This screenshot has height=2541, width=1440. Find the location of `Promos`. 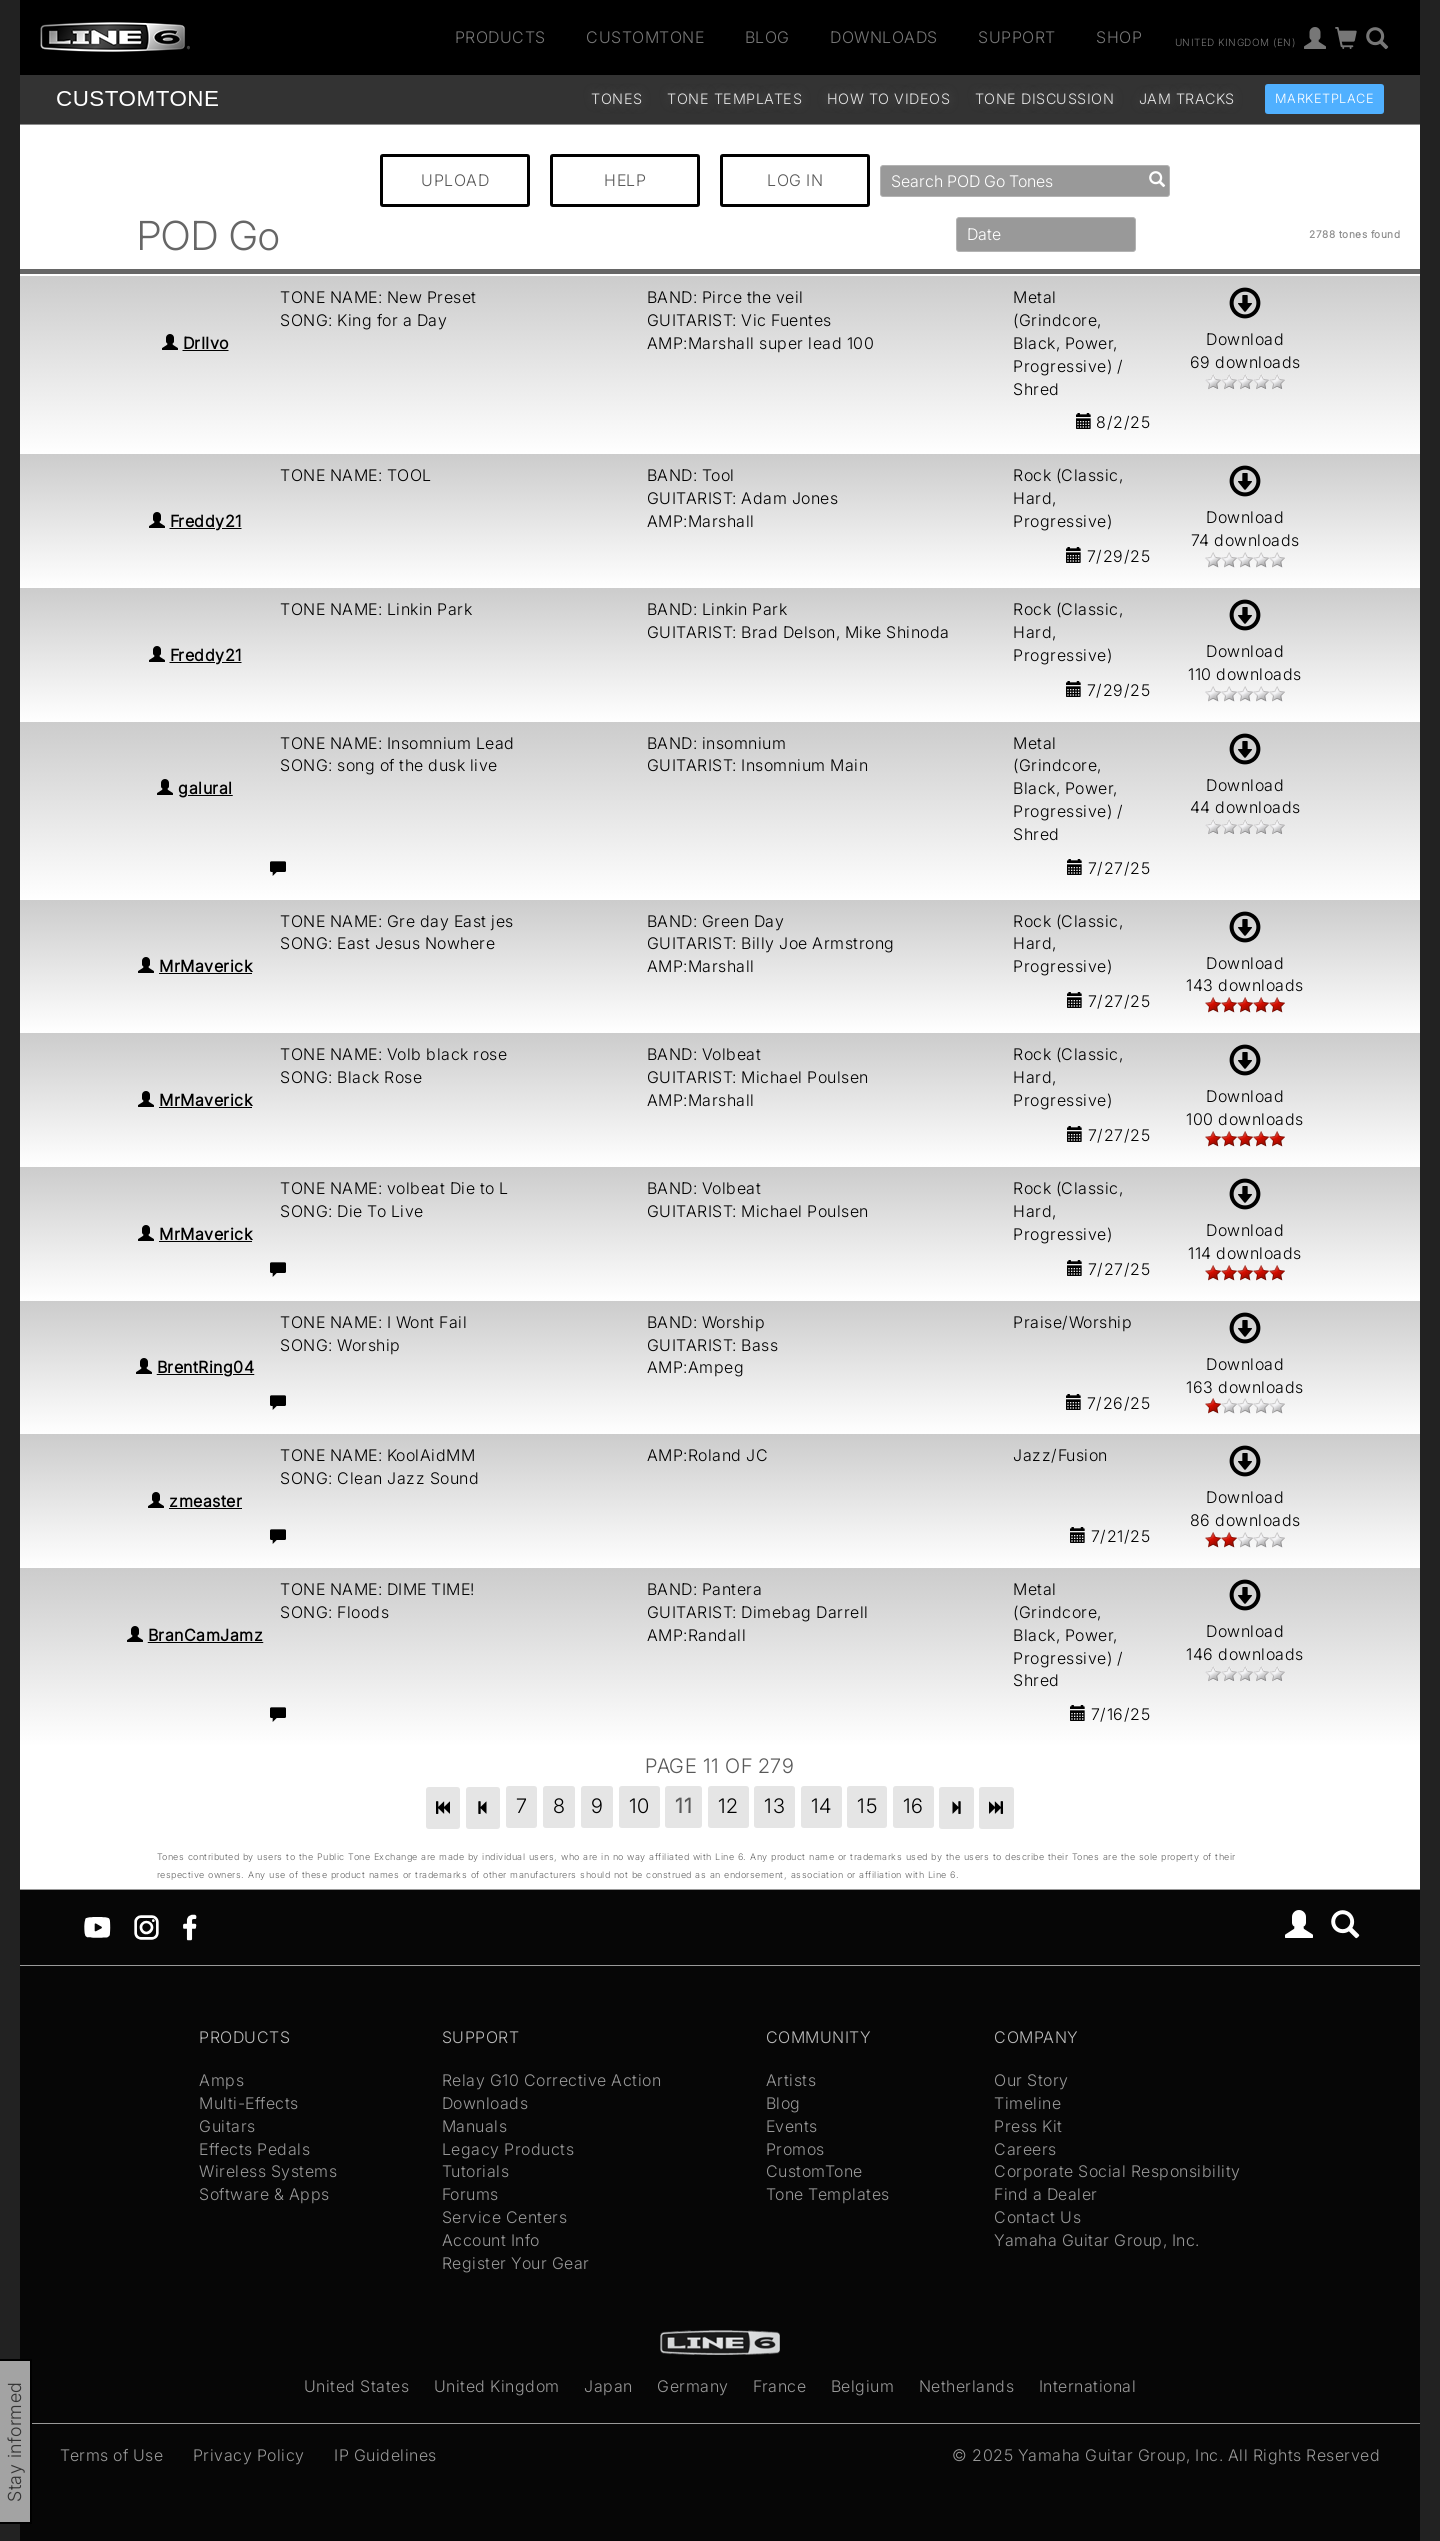

Promos is located at coordinates (795, 2149).